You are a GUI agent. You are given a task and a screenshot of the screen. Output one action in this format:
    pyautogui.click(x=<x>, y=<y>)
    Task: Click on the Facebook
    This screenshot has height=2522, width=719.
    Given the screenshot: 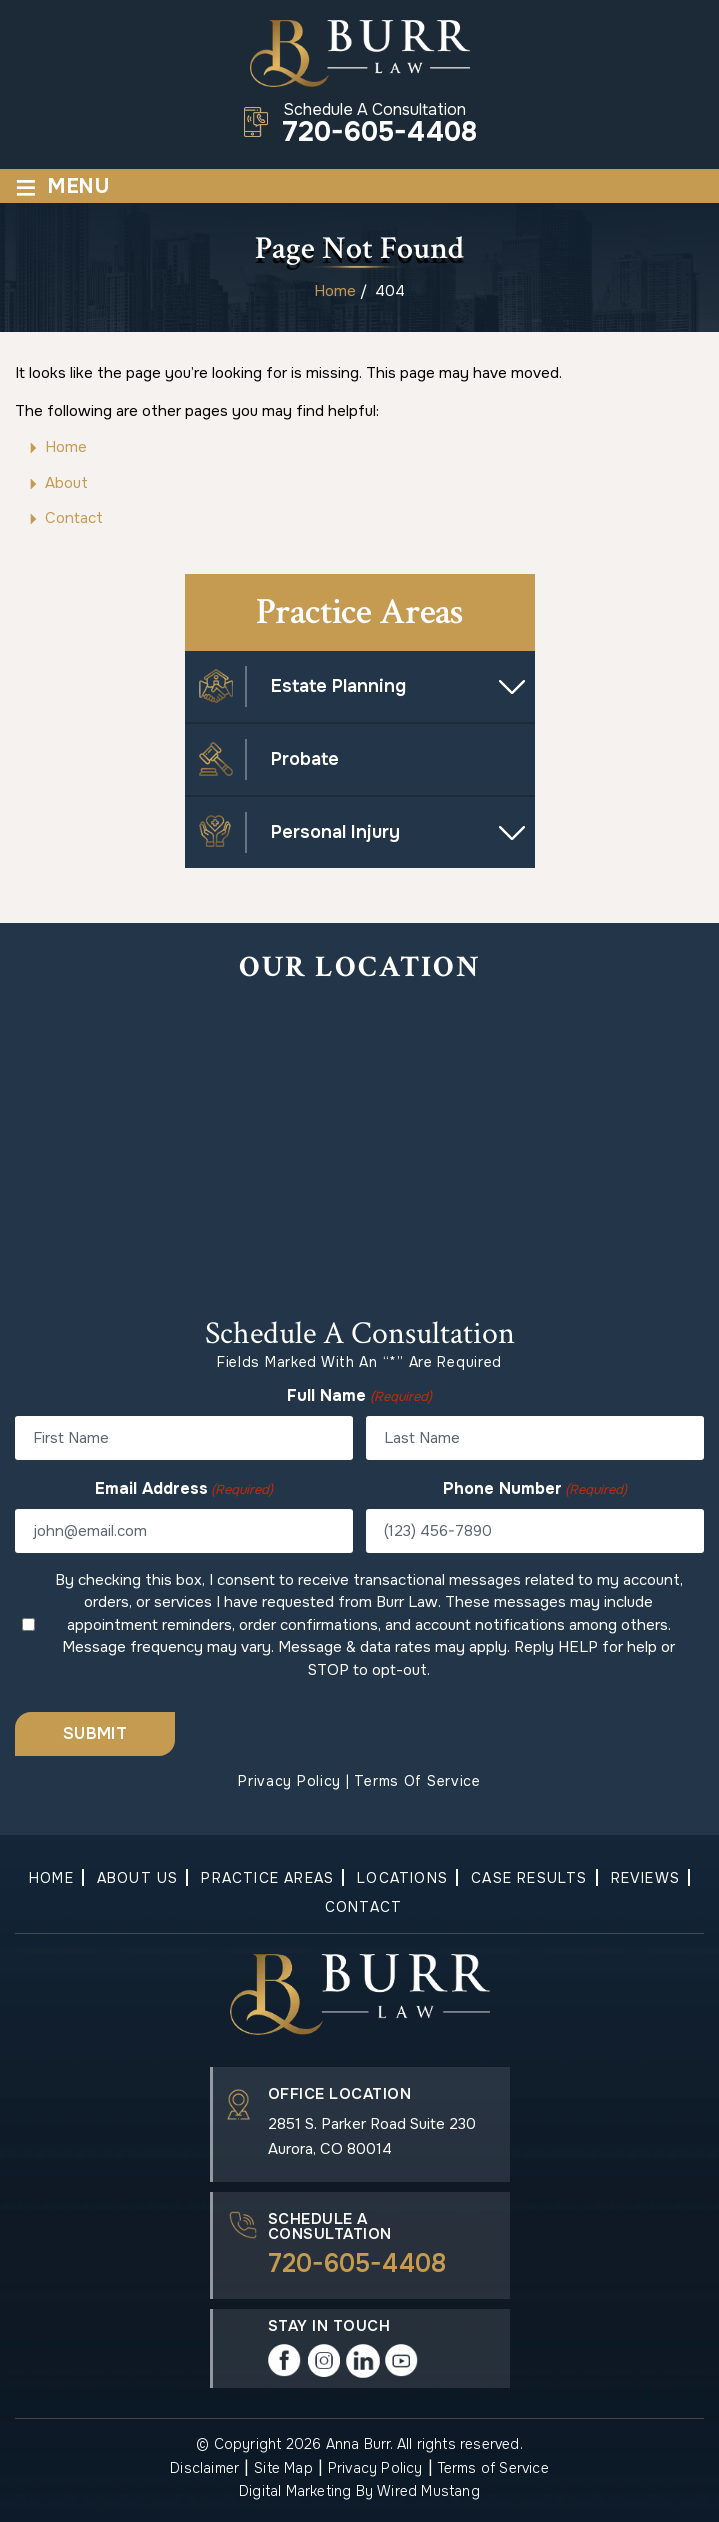 What is the action you would take?
    pyautogui.click(x=285, y=2361)
    